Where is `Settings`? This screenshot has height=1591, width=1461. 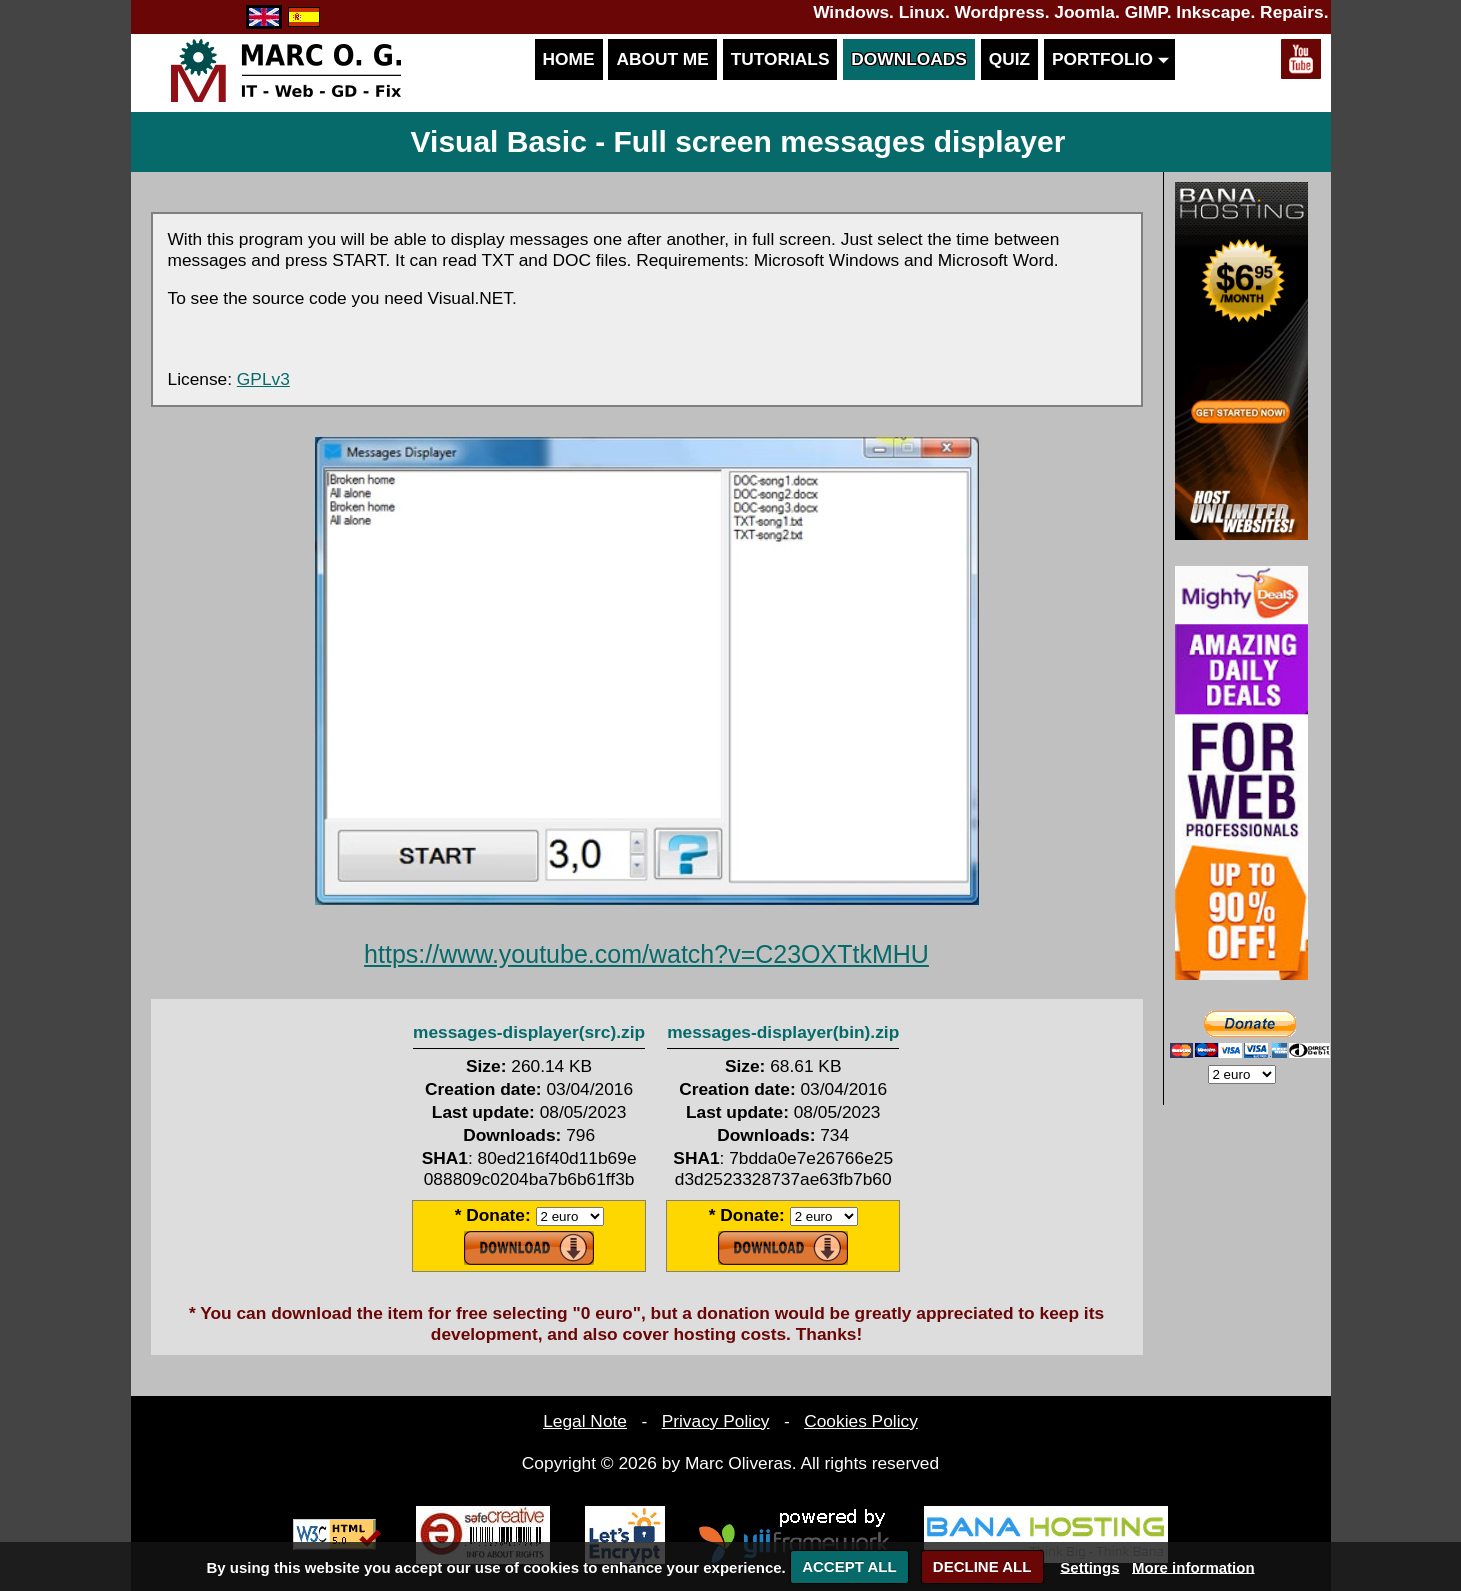
Settings is located at coordinates (1089, 1566).